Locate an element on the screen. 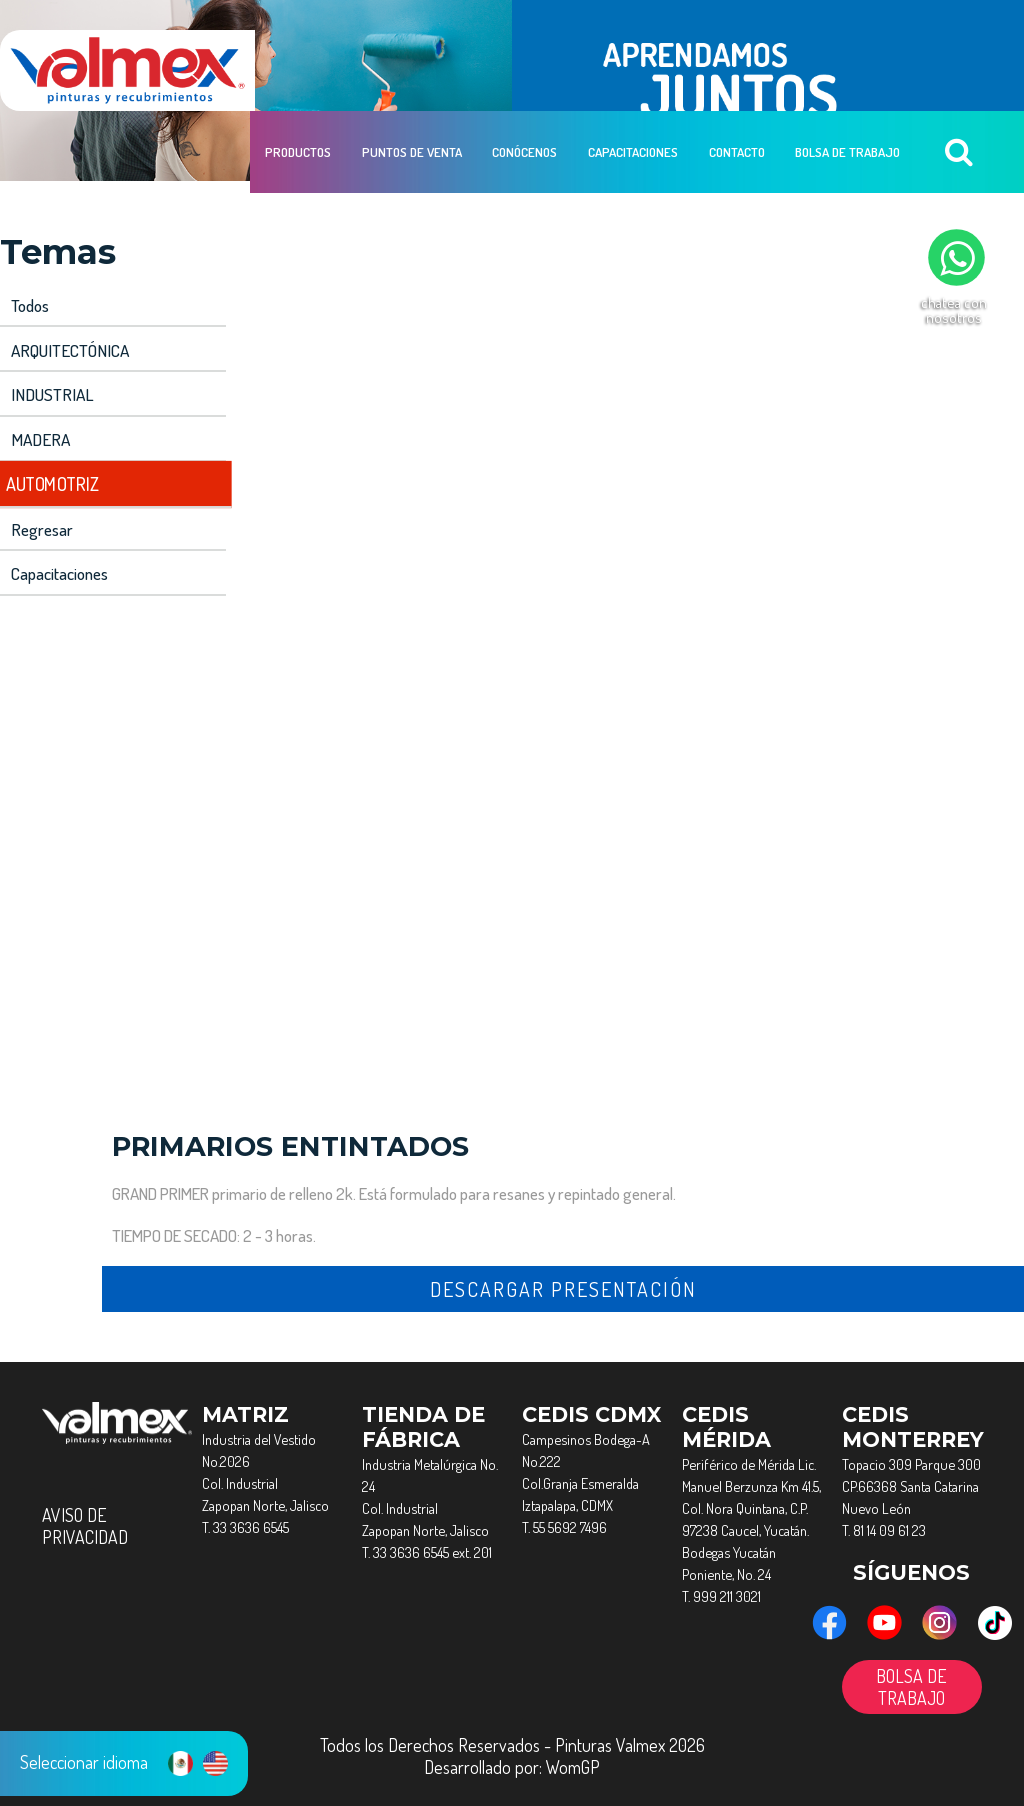 The height and width of the screenshot is (1806, 1024). Contacto is located at coordinates (734, 71).